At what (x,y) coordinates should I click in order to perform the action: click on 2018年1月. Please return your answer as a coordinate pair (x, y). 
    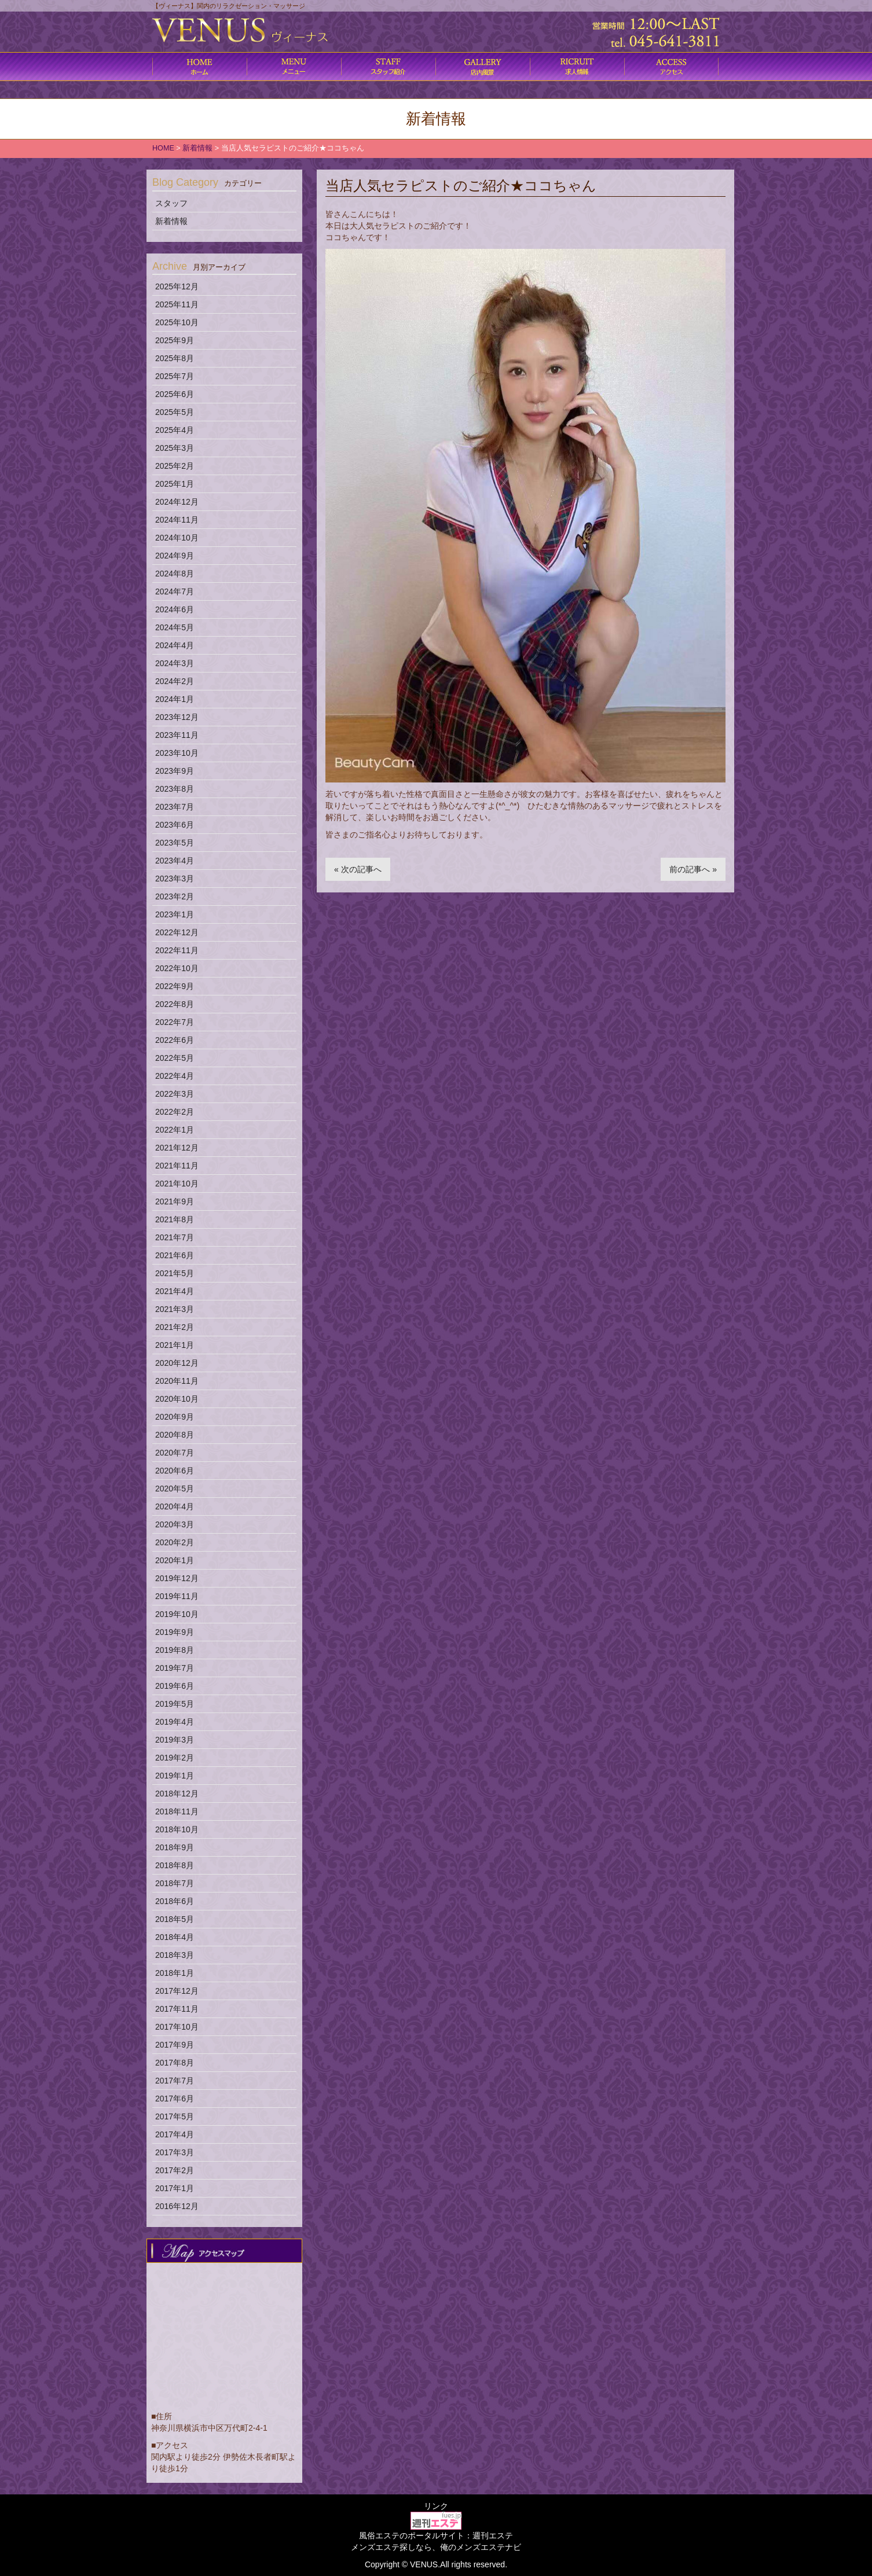
    Looking at the image, I should click on (174, 1973).